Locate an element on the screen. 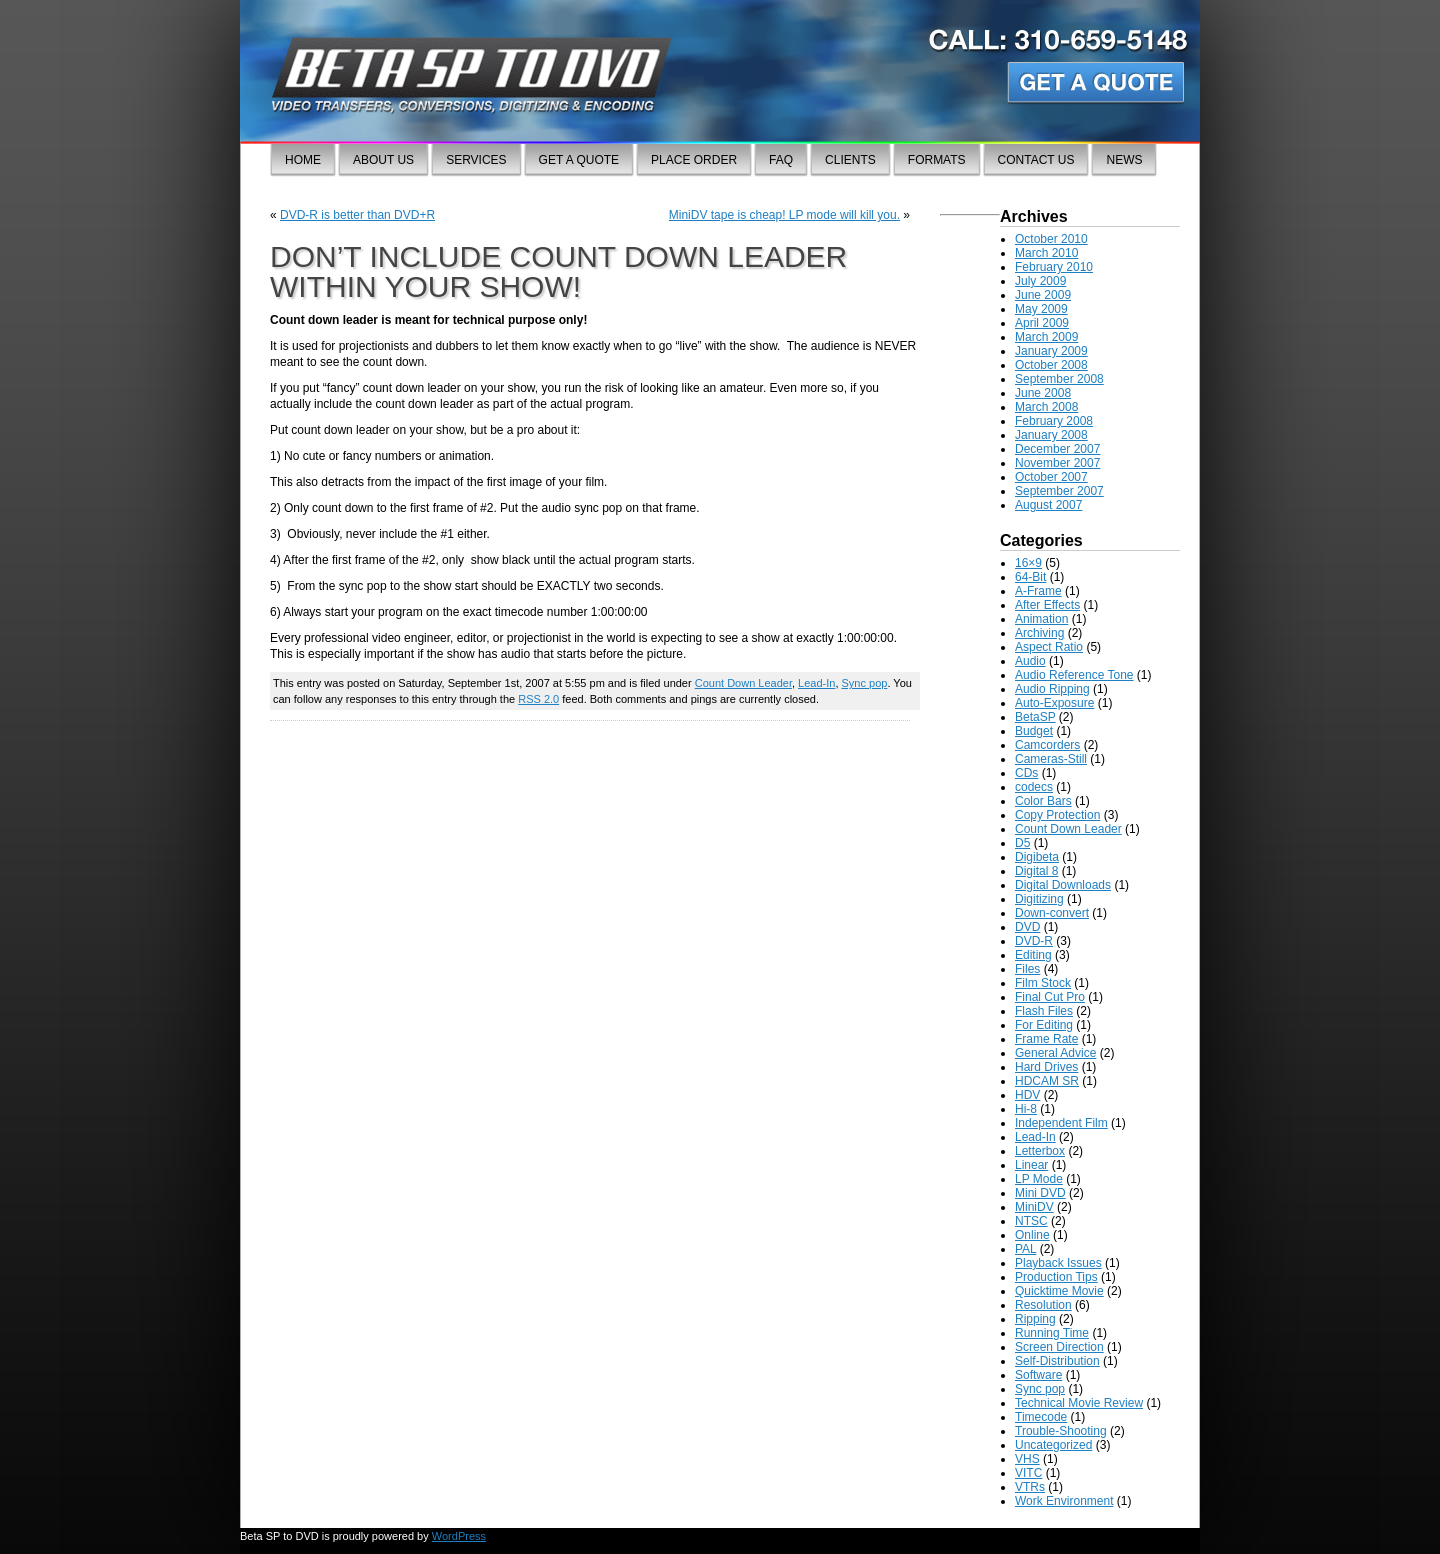 The height and width of the screenshot is (1554, 1440). Online is located at coordinates (1032, 1235).